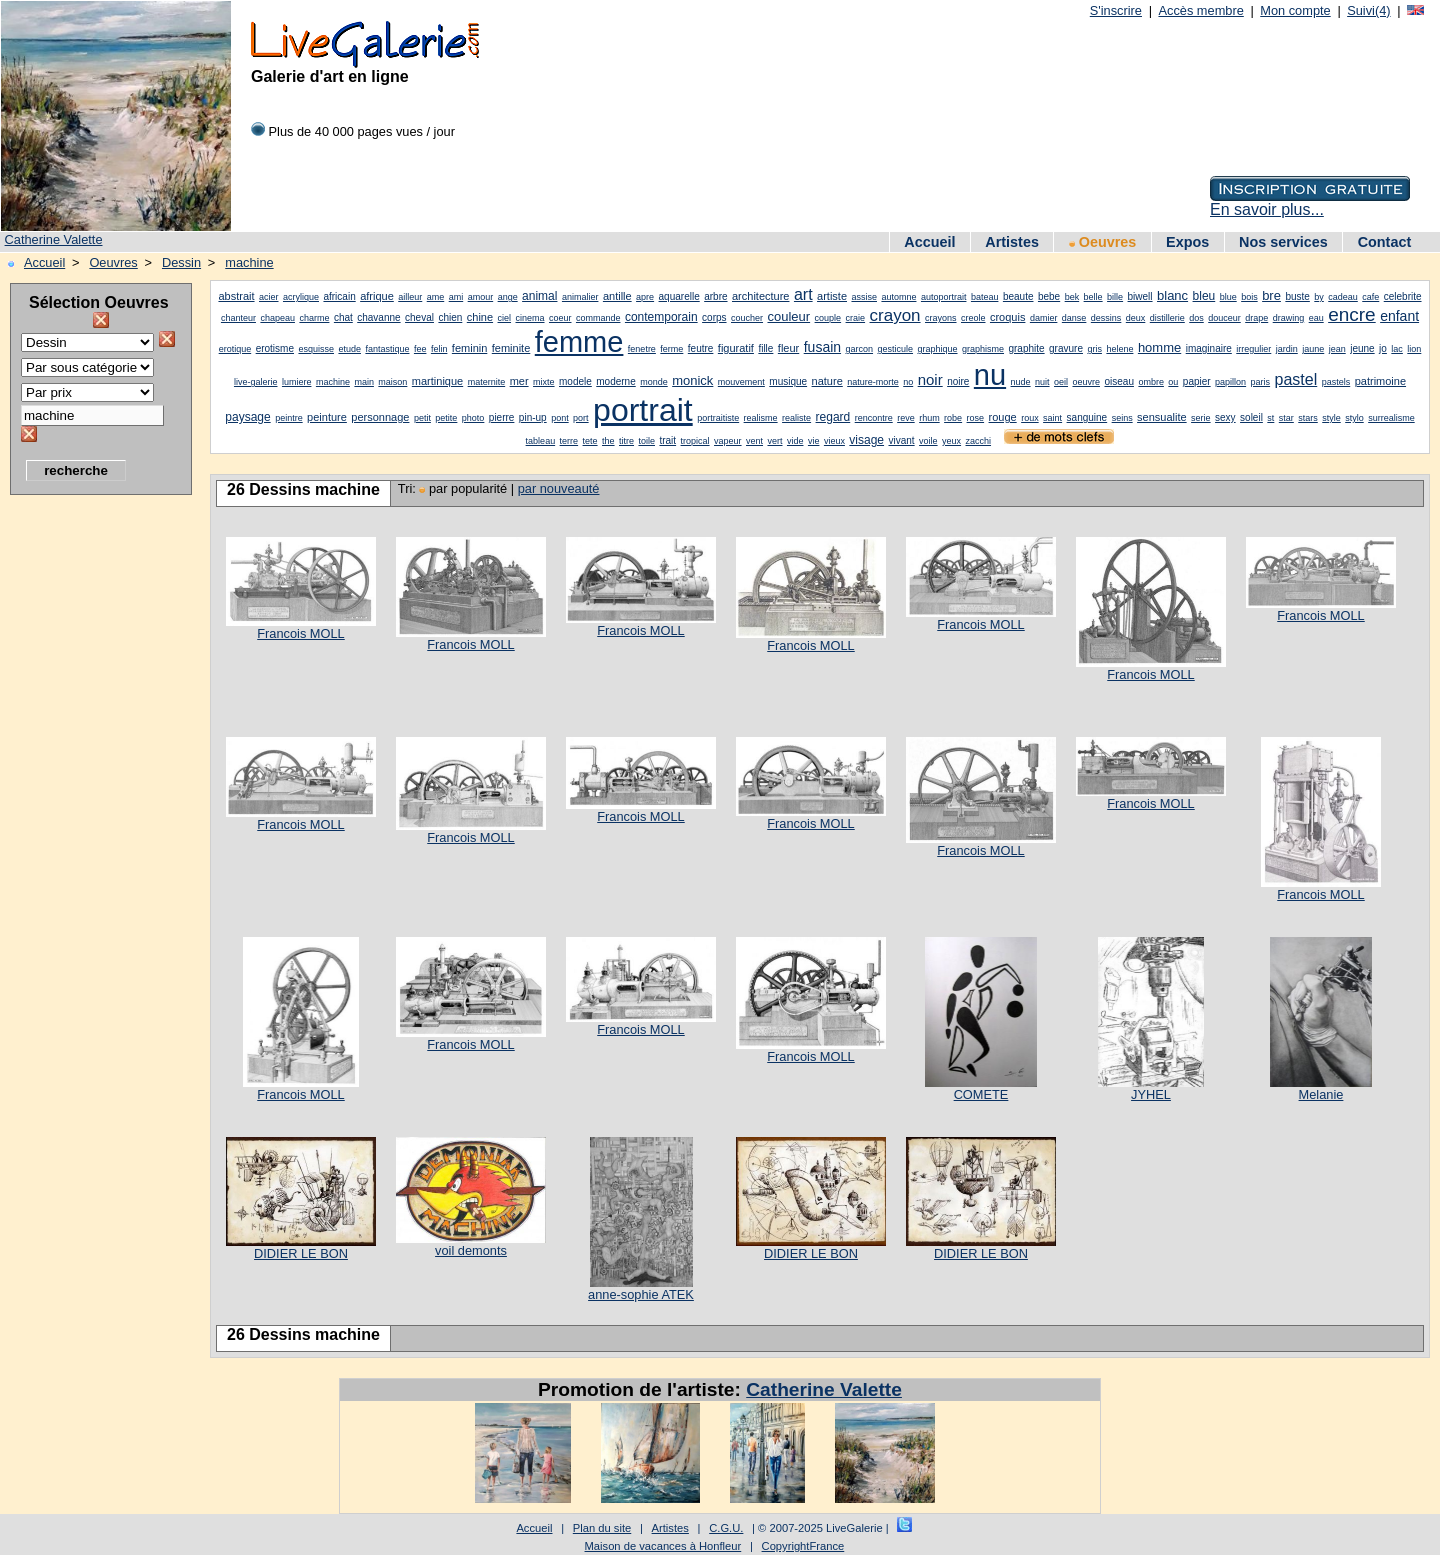 This screenshot has width=1440, height=1555. Describe the element at coordinates (1270, 418) in the screenshot. I see `st` at that location.